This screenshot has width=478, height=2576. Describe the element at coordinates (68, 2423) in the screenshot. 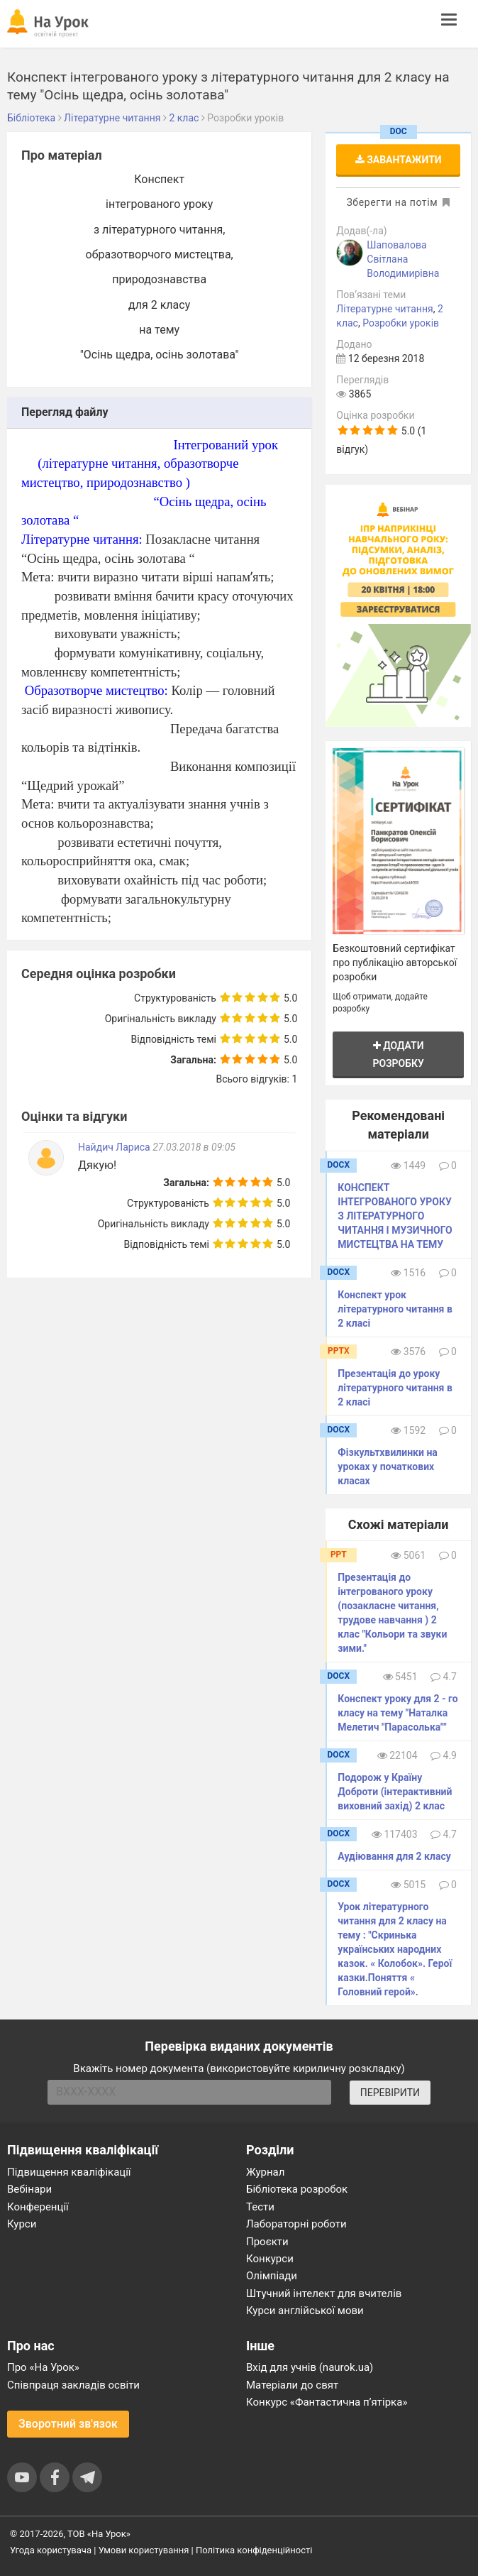

I see `Зворотний зв'язок` at that location.